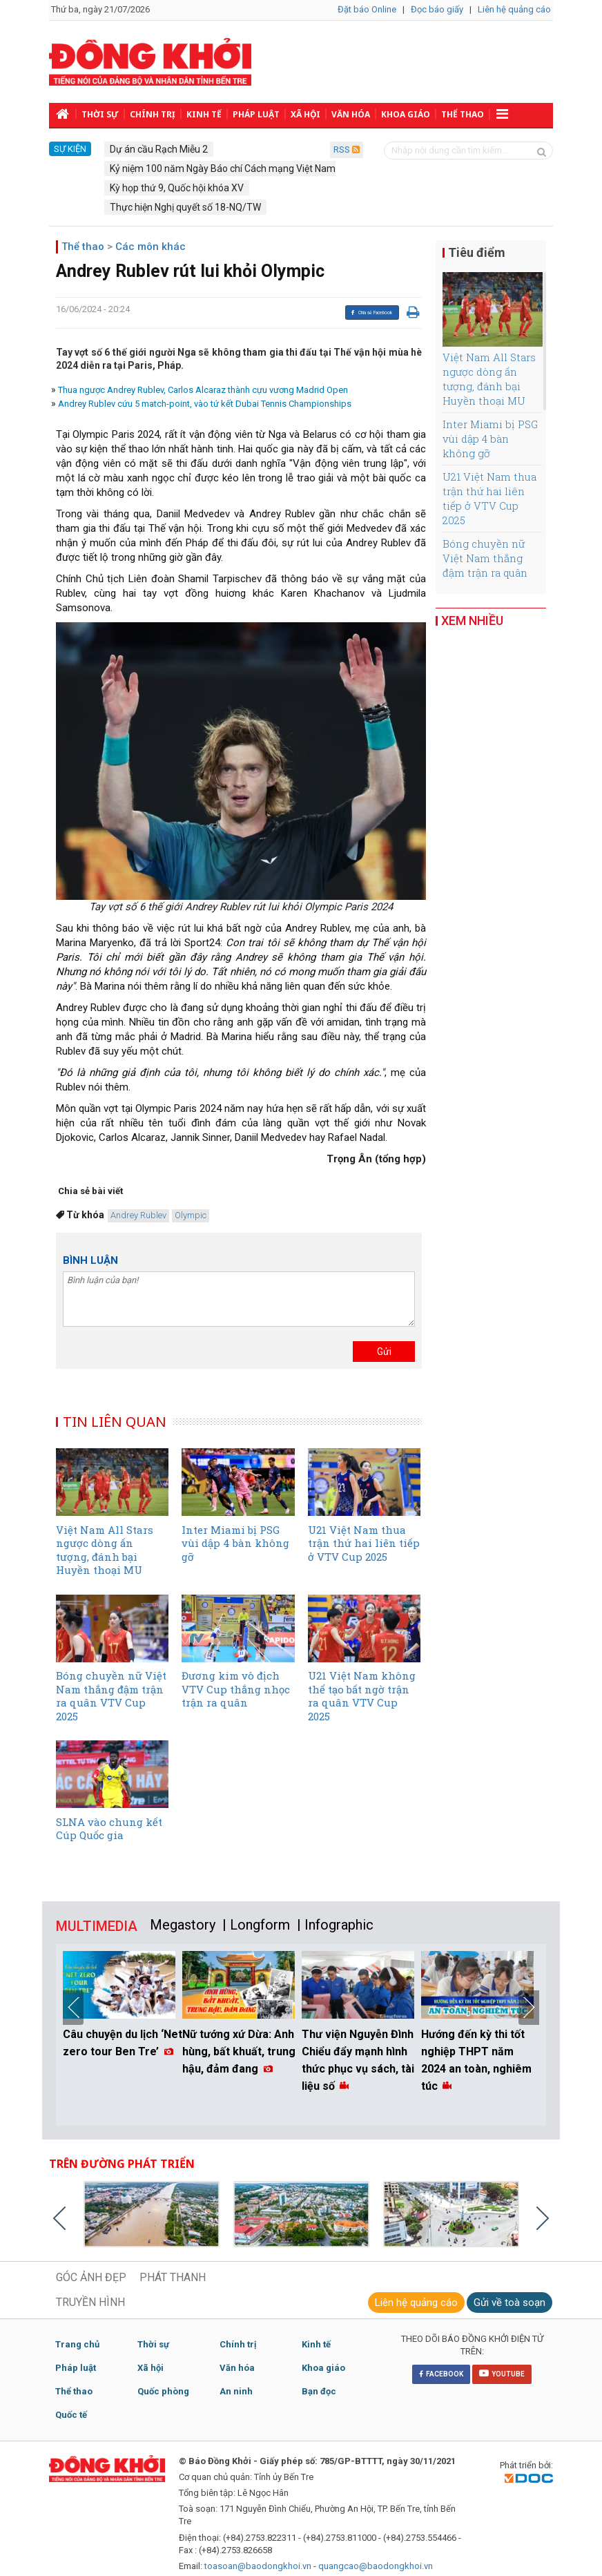 Image resolution: width=602 pixels, height=2576 pixels. I want to click on Các môn khác, so click(150, 246).